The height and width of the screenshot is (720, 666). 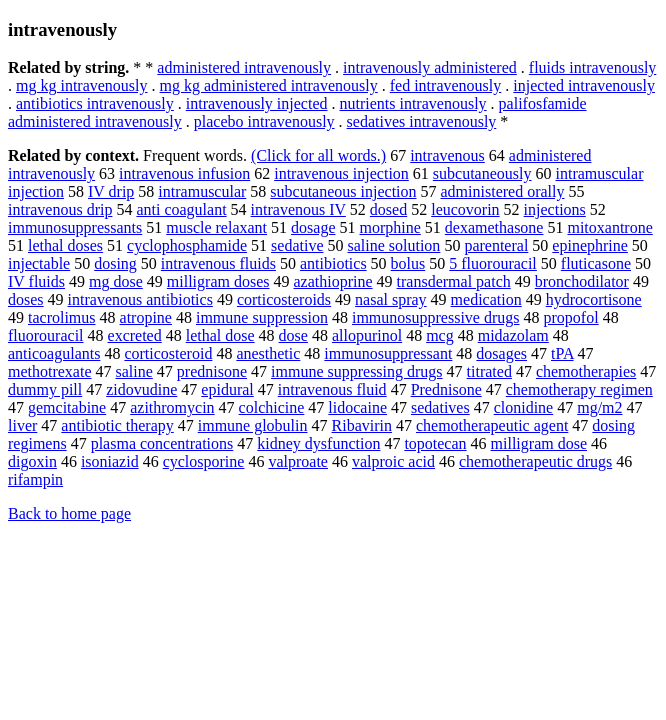 I want to click on chemotherapeutic agent, so click(x=492, y=425).